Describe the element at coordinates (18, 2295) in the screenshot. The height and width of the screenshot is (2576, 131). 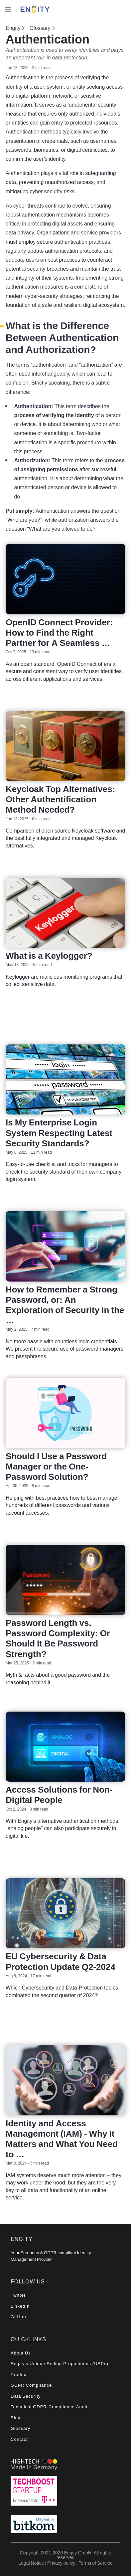
I see `Twitter` at that location.